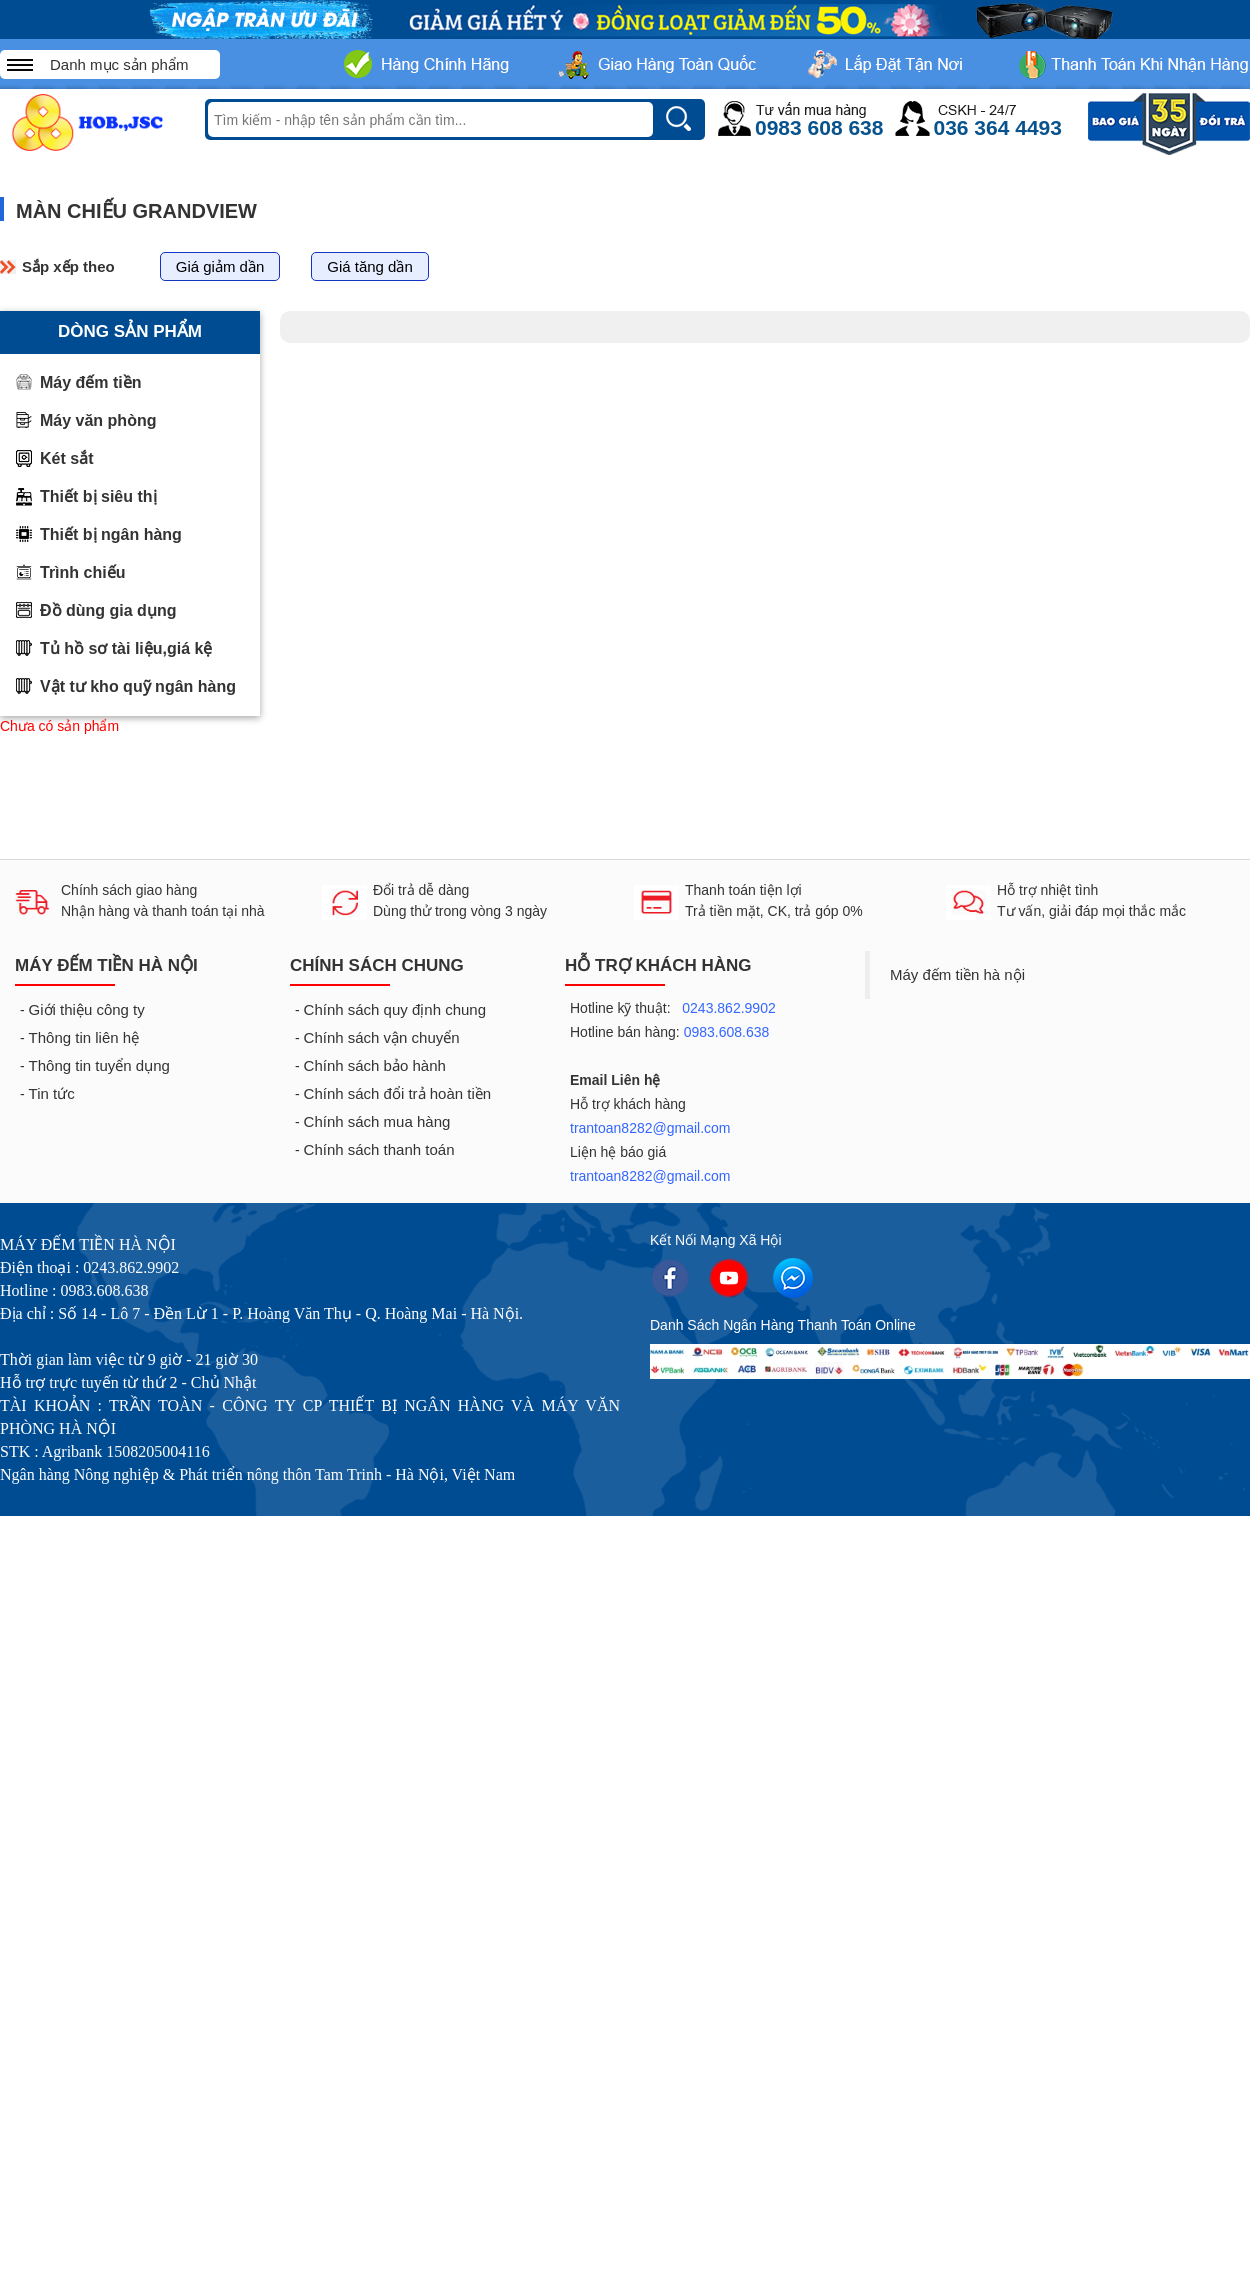 This screenshot has width=1250, height=2280. What do you see at coordinates (108, 610) in the screenshot?
I see `Đồ dùng gia dụng` at bounding box center [108, 610].